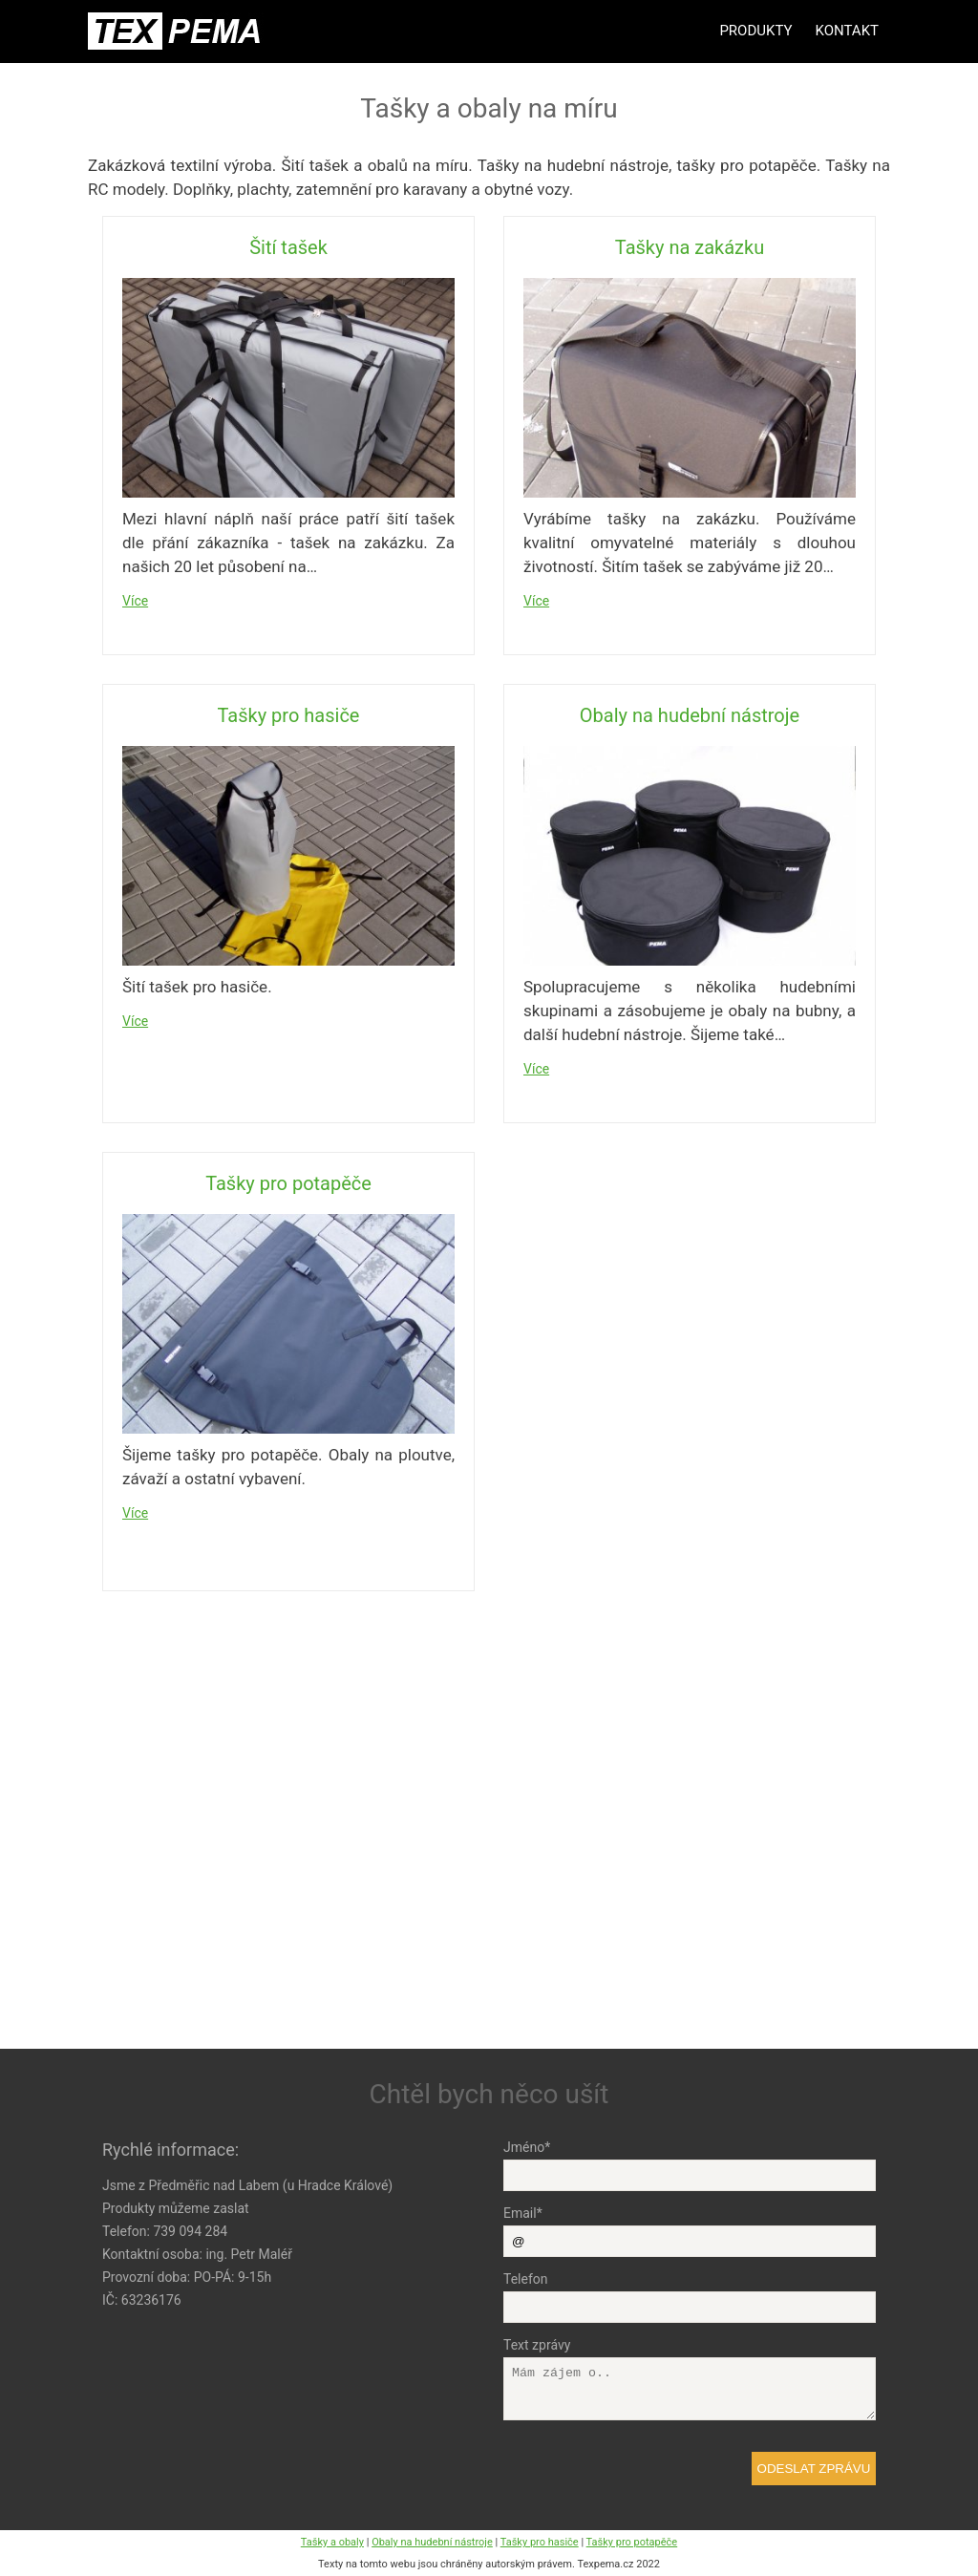 The height and width of the screenshot is (2576, 978). I want to click on Produkty, so click(755, 30).